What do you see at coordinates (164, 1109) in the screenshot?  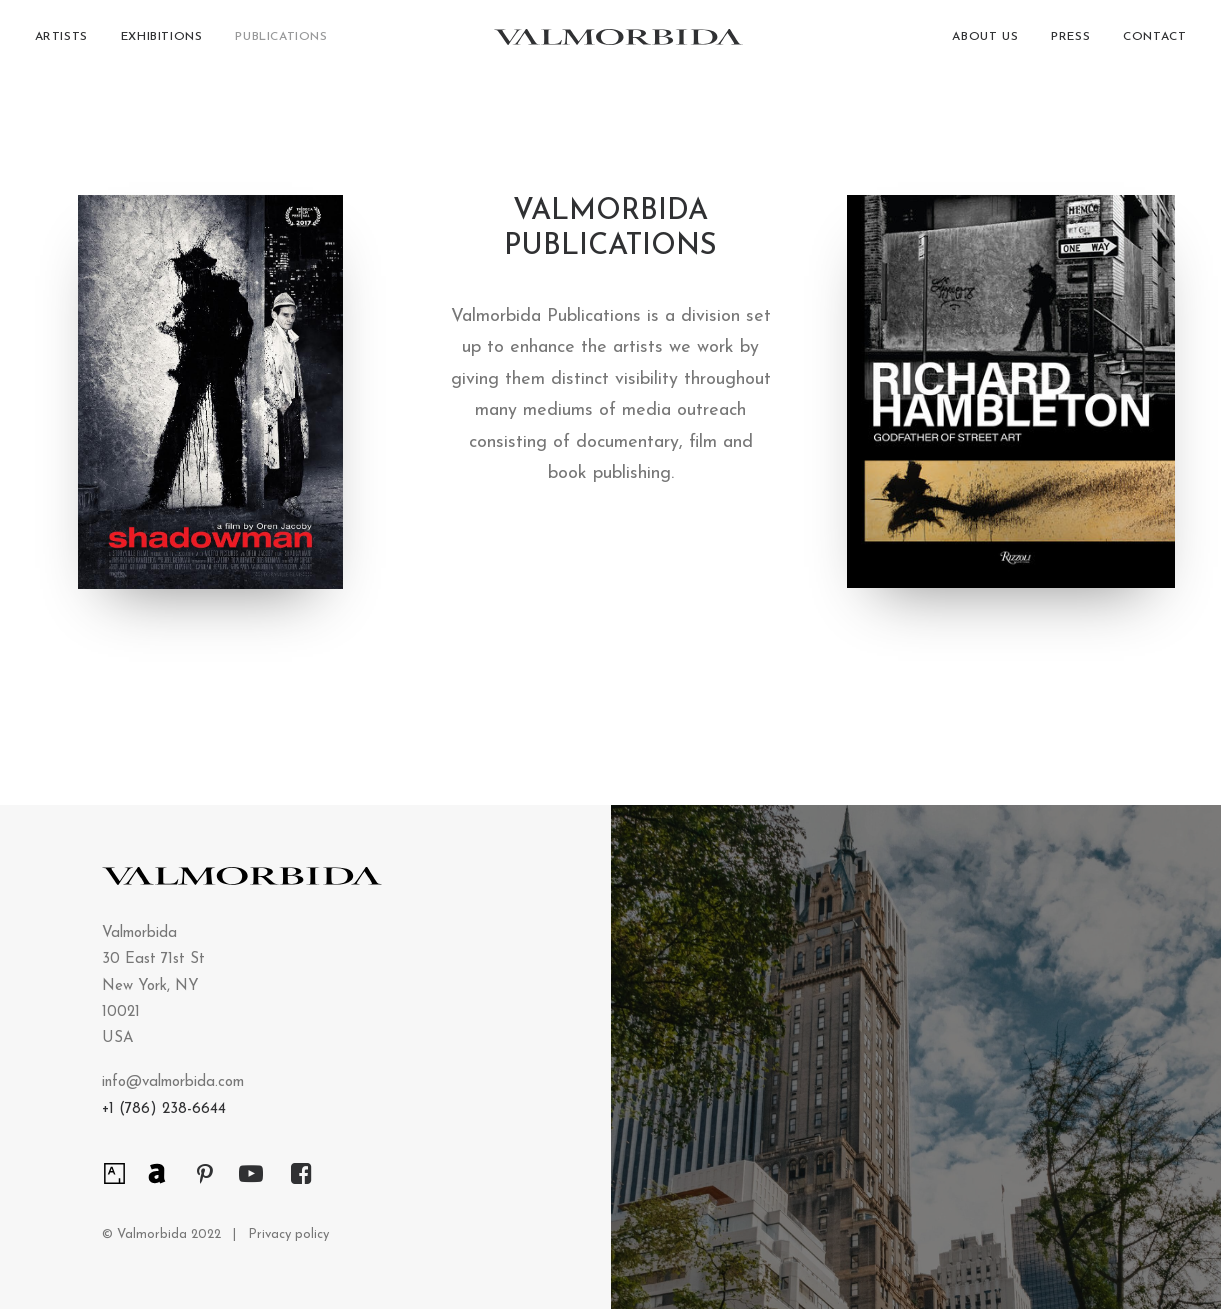 I see `+1 (786) 238-6644` at bounding box center [164, 1109].